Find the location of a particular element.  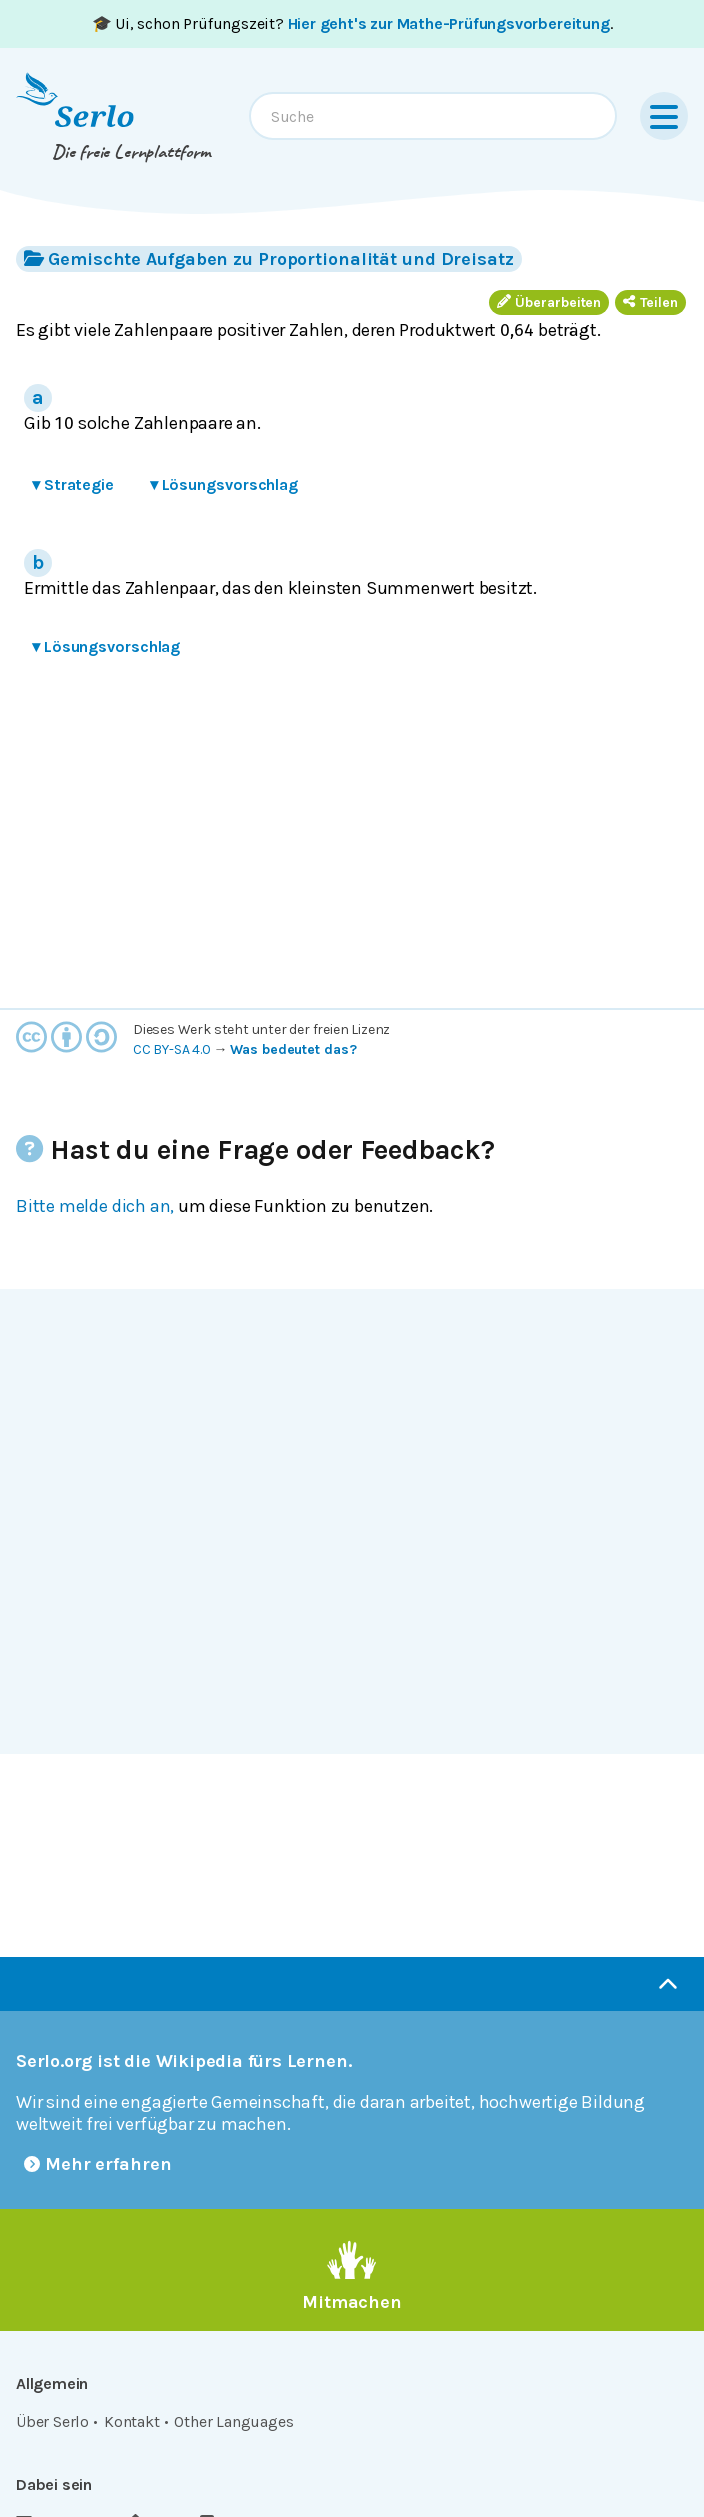

CC BY-SA 4.0 is located at coordinates (172, 1049).